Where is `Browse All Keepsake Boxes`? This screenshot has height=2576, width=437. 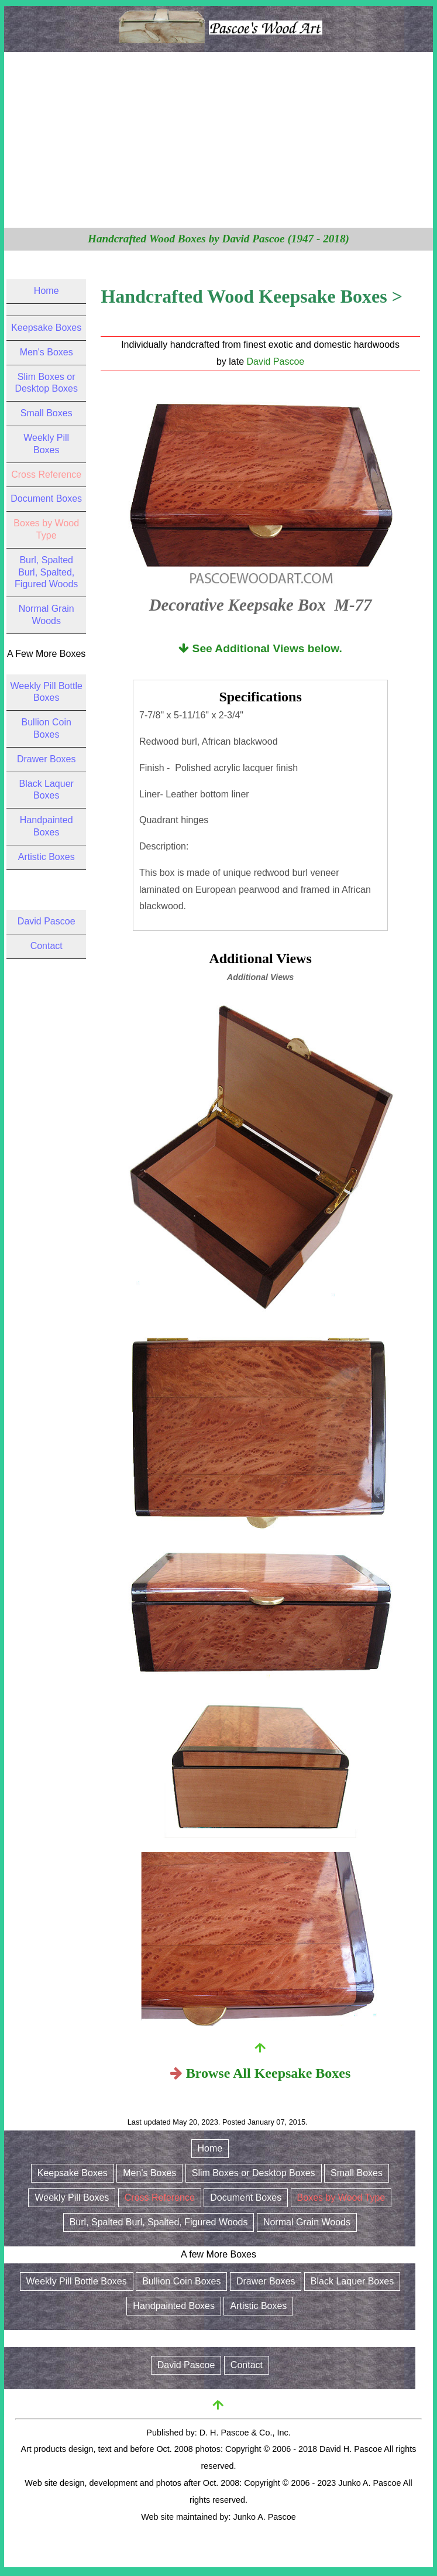
Browse All Keepsake Boxes is located at coordinates (268, 2073).